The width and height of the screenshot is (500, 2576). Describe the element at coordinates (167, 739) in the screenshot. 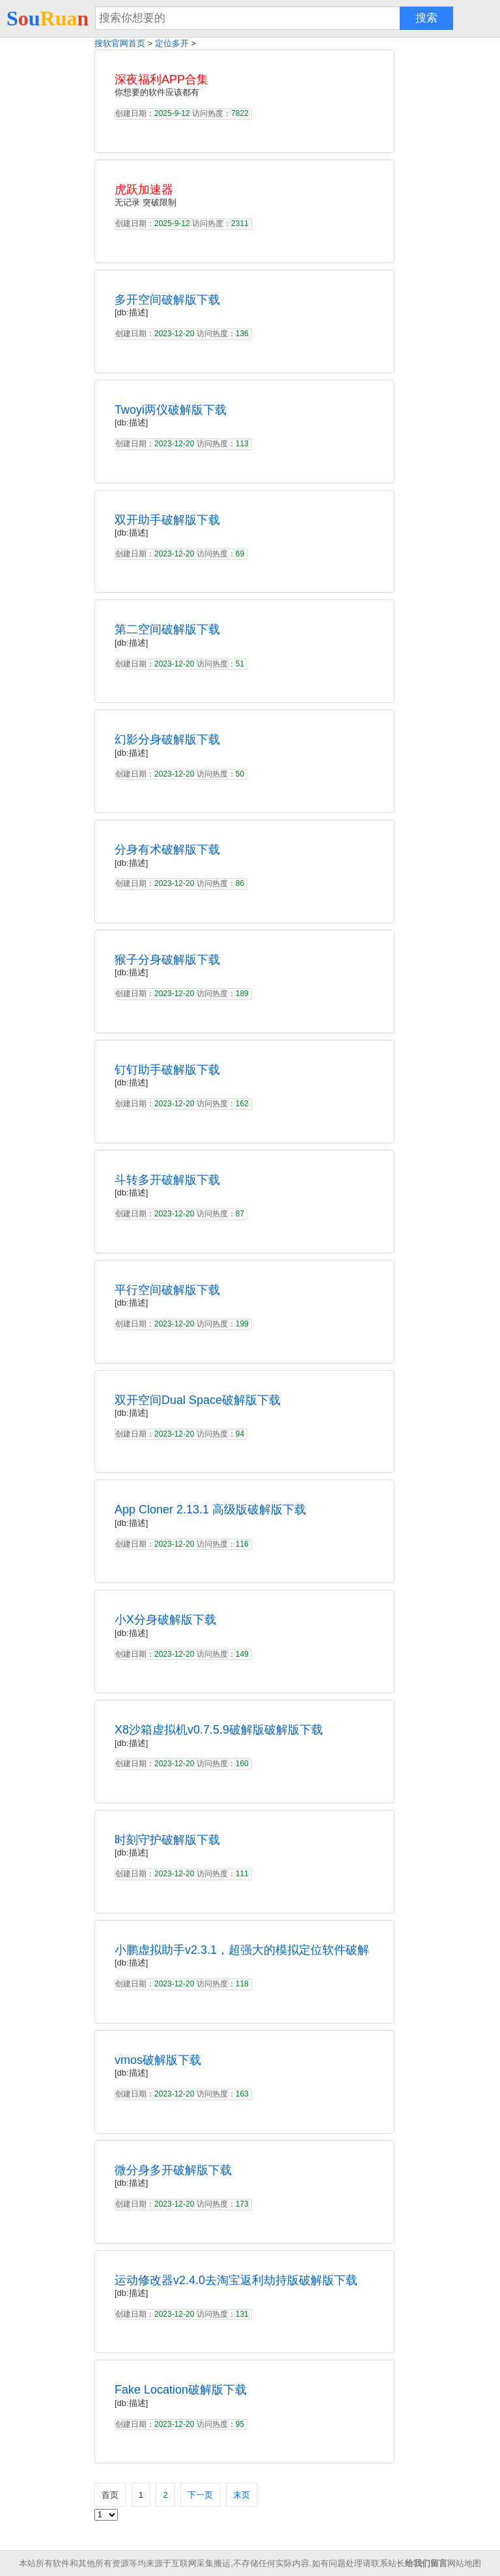

I see `幻影分身破解版下载` at that location.